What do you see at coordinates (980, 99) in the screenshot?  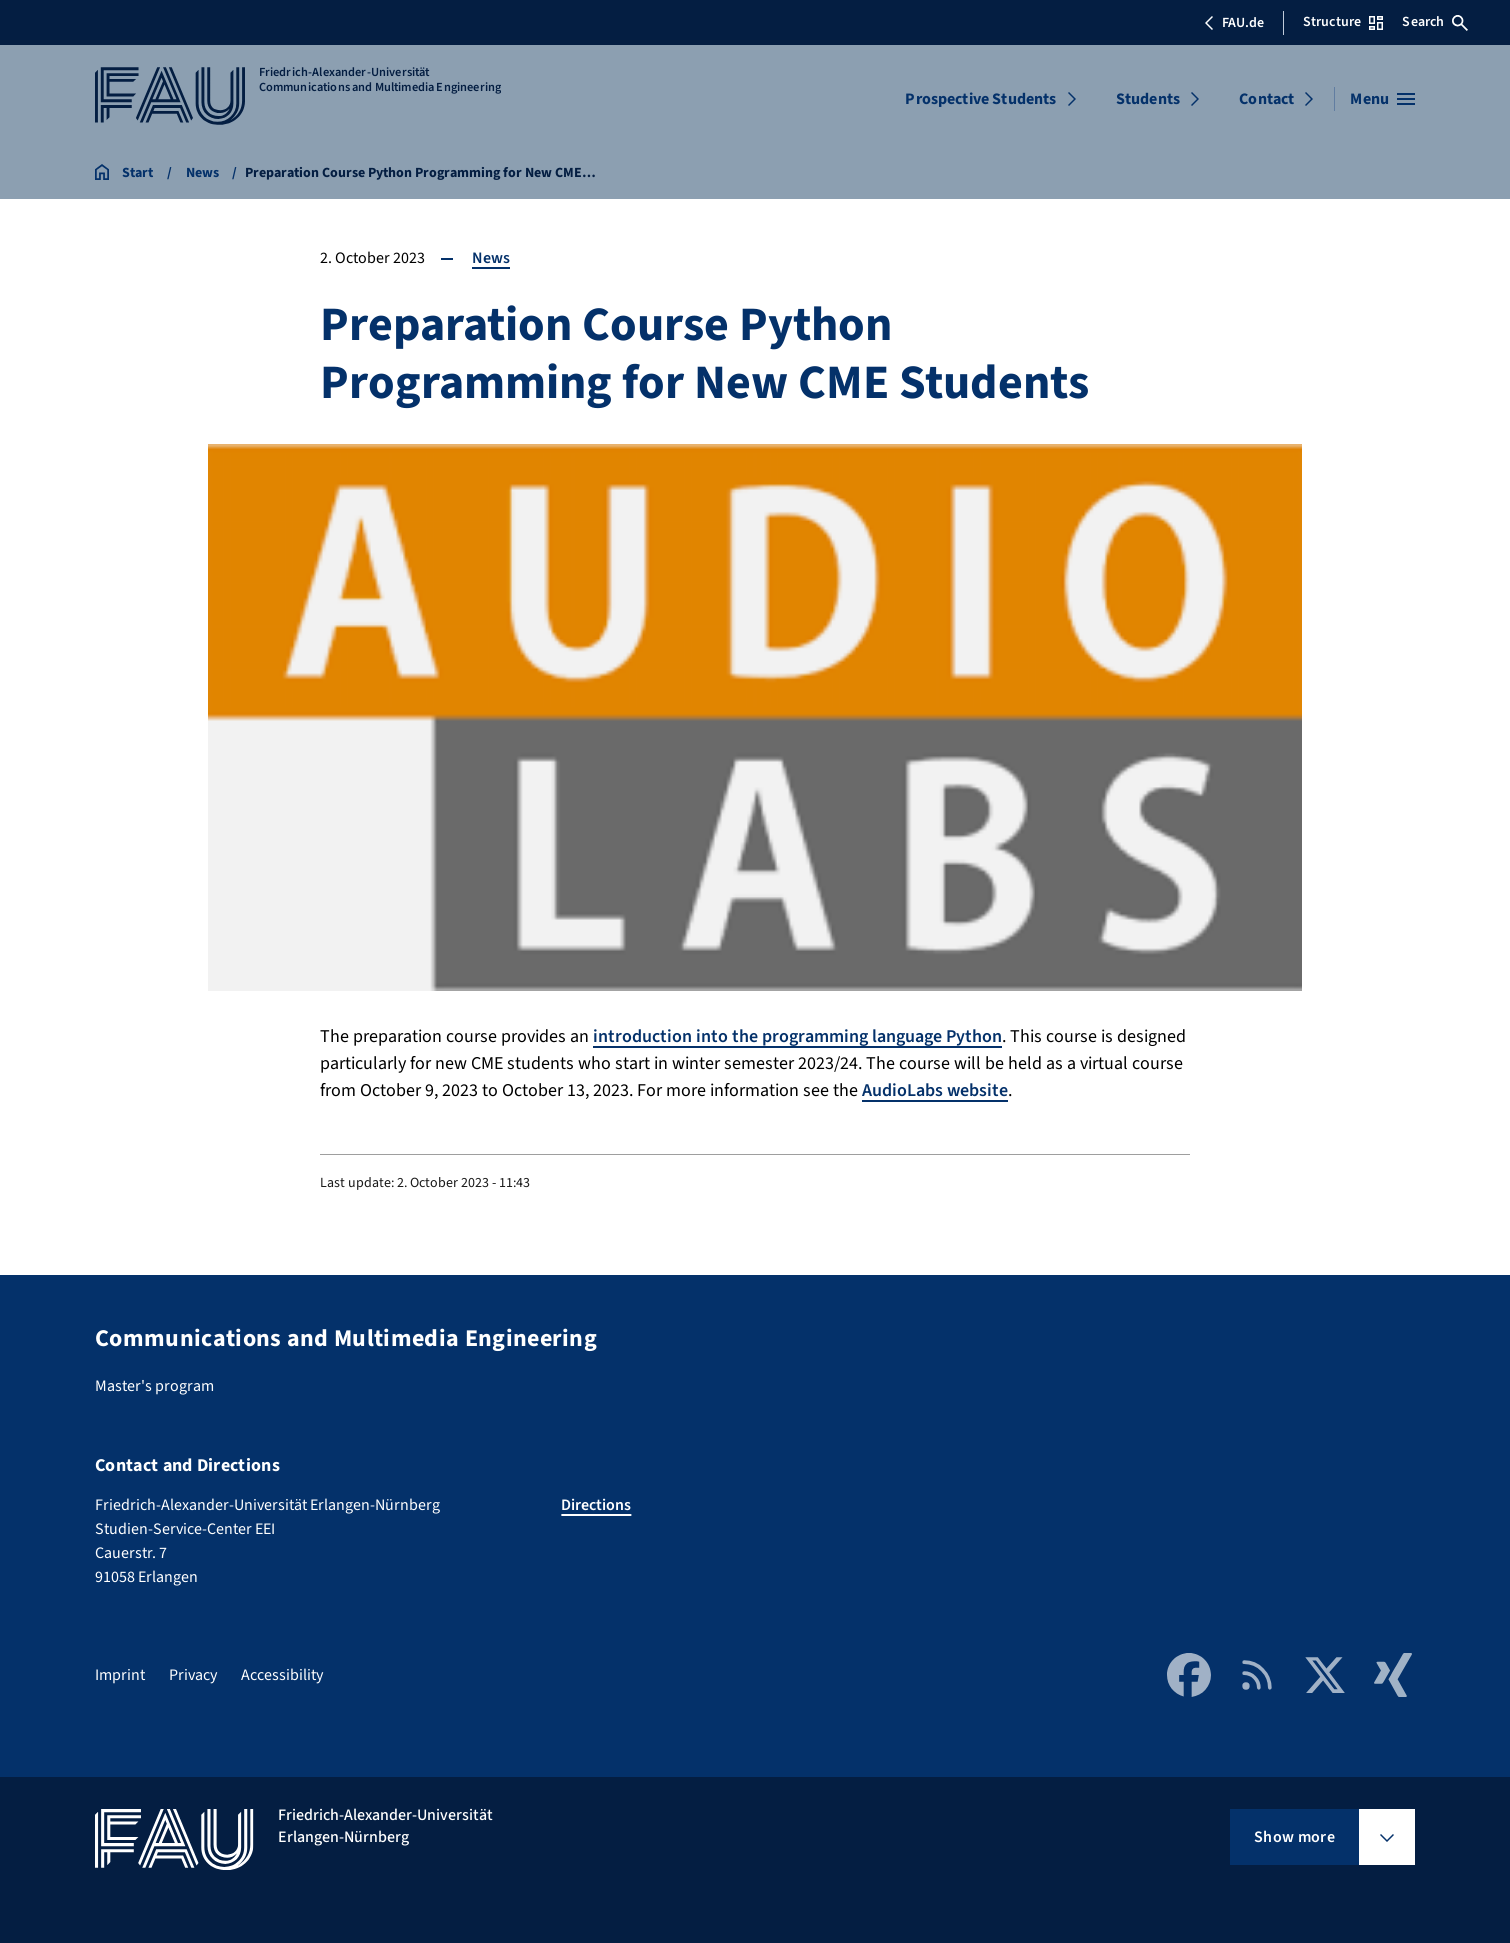 I see `Prospective Students` at bounding box center [980, 99].